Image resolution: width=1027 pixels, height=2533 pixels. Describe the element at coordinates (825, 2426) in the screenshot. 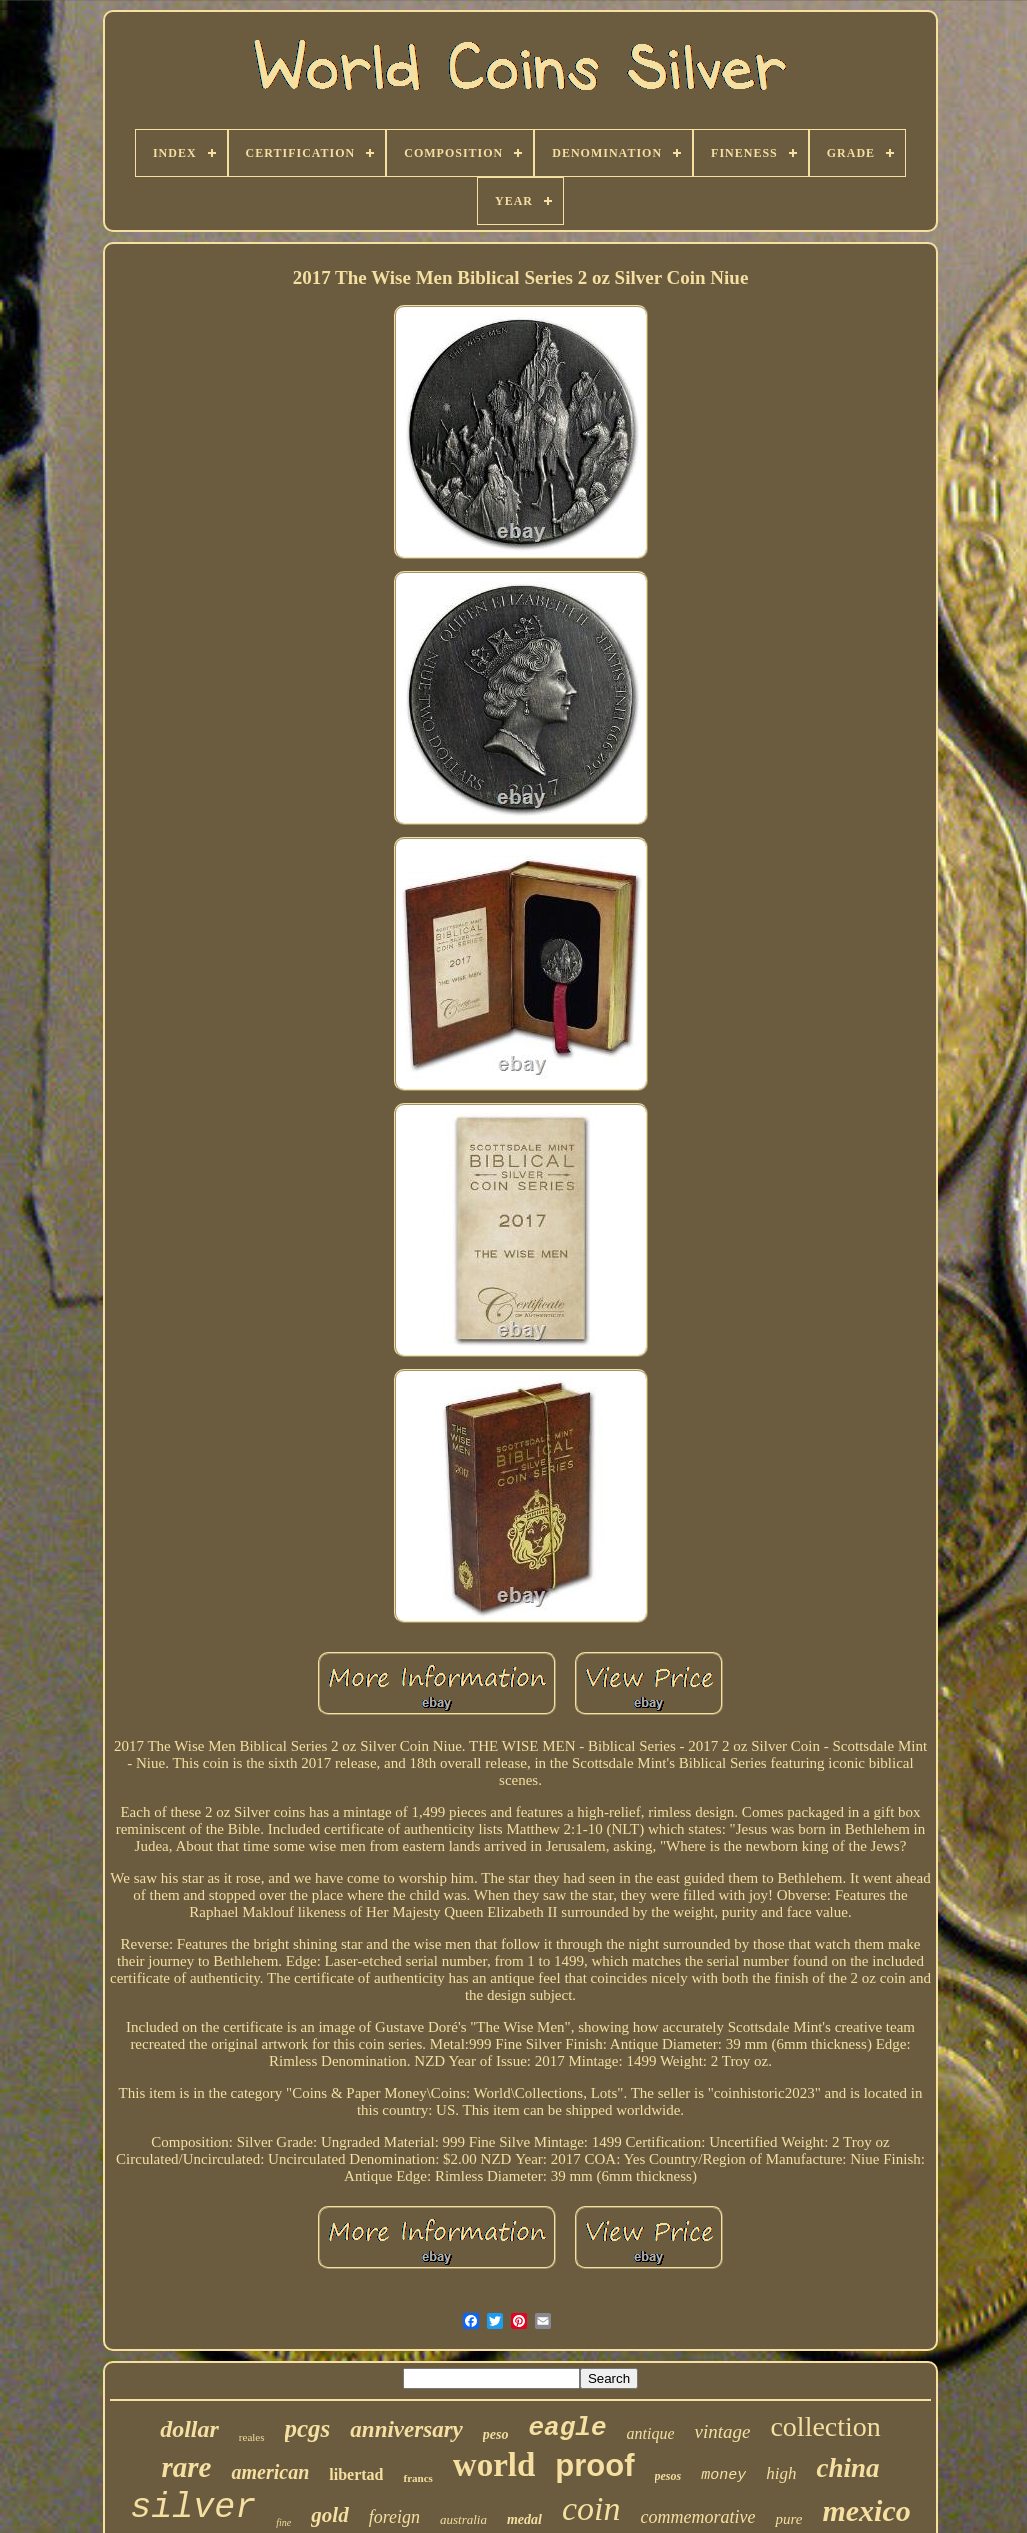

I see `collection` at that location.